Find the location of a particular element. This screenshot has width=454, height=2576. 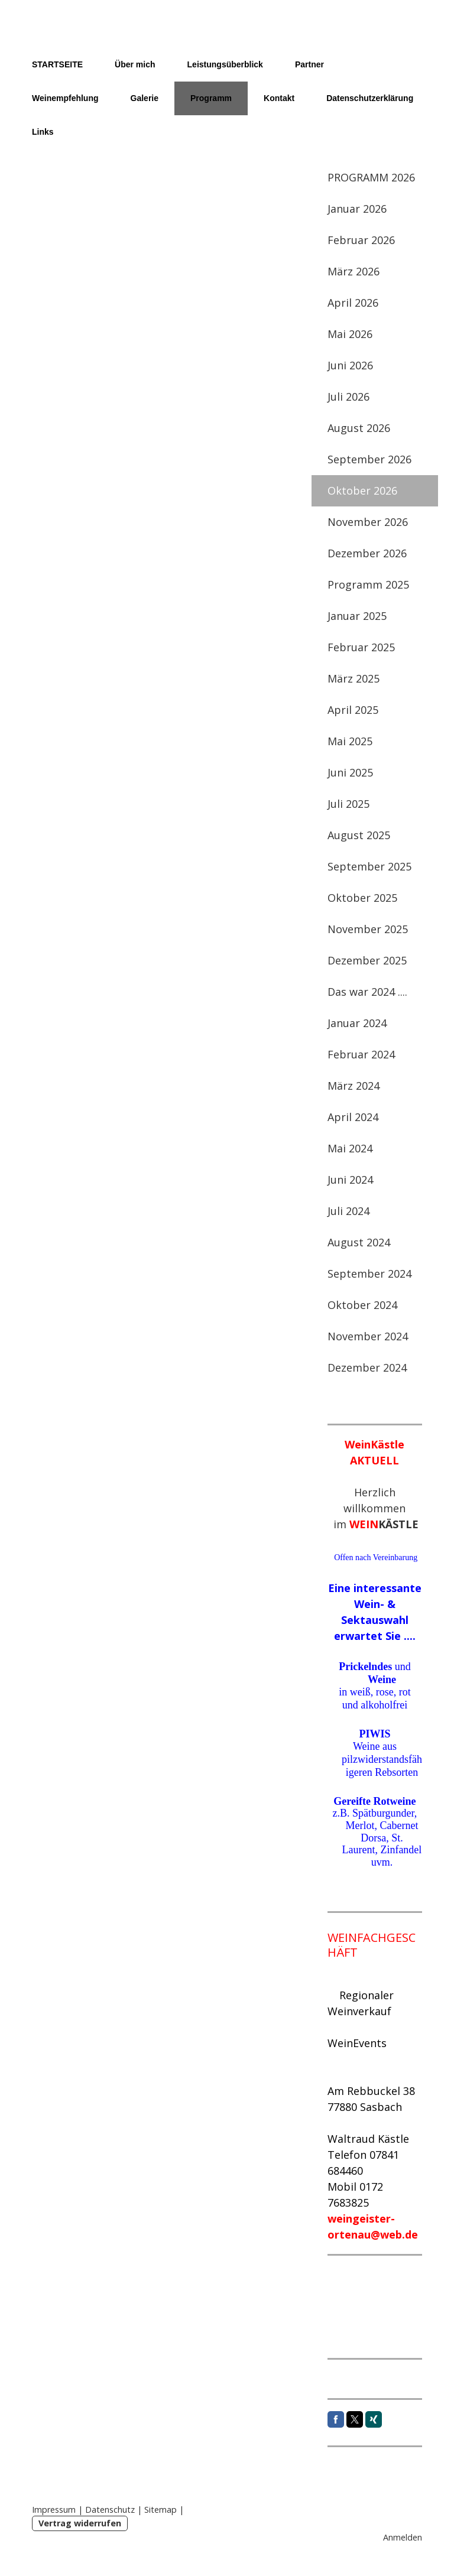

März 2025 is located at coordinates (353, 678).